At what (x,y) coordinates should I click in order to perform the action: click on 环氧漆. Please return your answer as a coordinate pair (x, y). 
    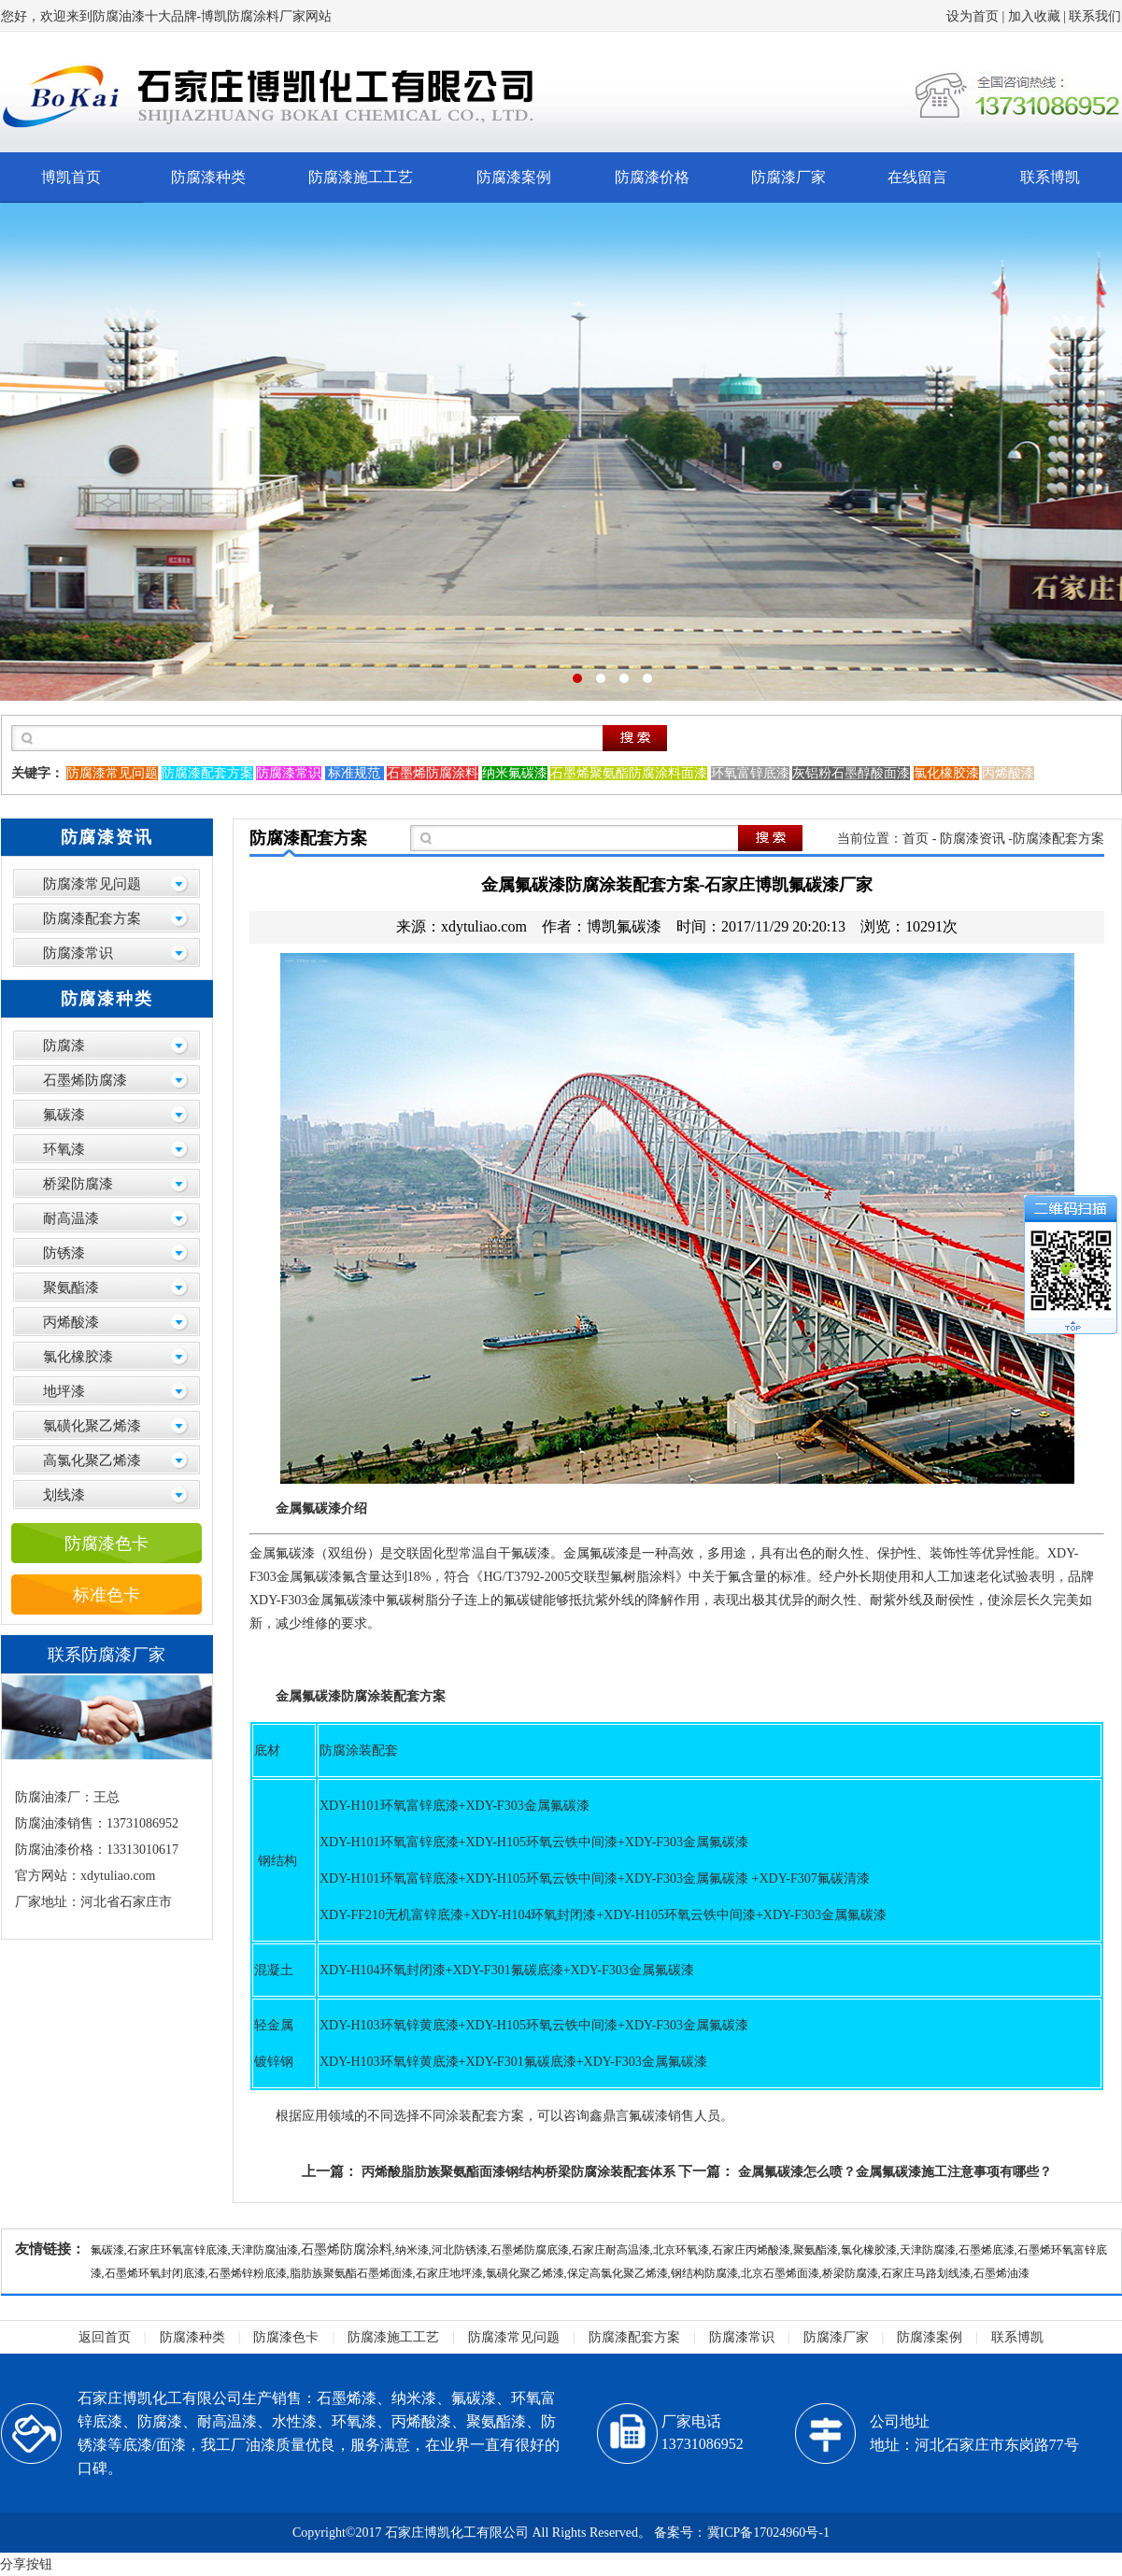
    Looking at the image, I should click on (64, 1149).